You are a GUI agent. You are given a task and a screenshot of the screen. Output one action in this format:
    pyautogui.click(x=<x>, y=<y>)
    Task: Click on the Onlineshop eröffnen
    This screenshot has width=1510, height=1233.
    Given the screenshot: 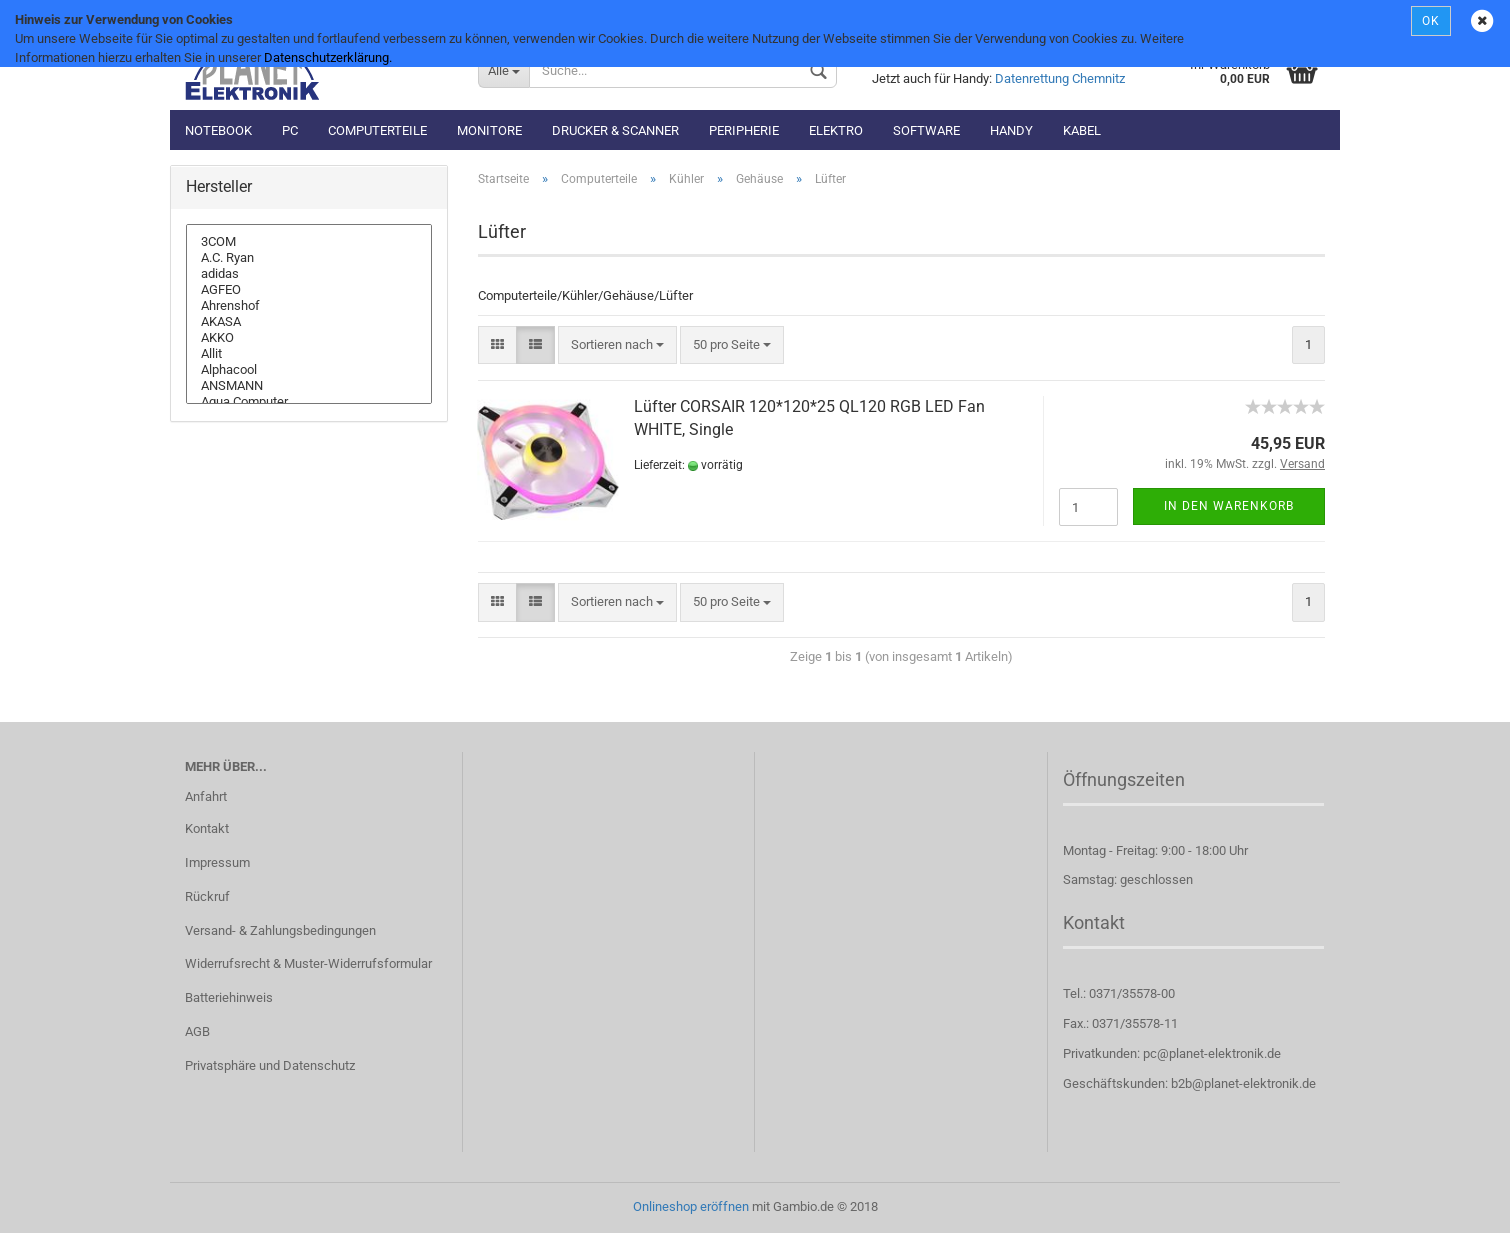 What is the action you would take?
    pyautogui.click(x=691, y=1206)
    